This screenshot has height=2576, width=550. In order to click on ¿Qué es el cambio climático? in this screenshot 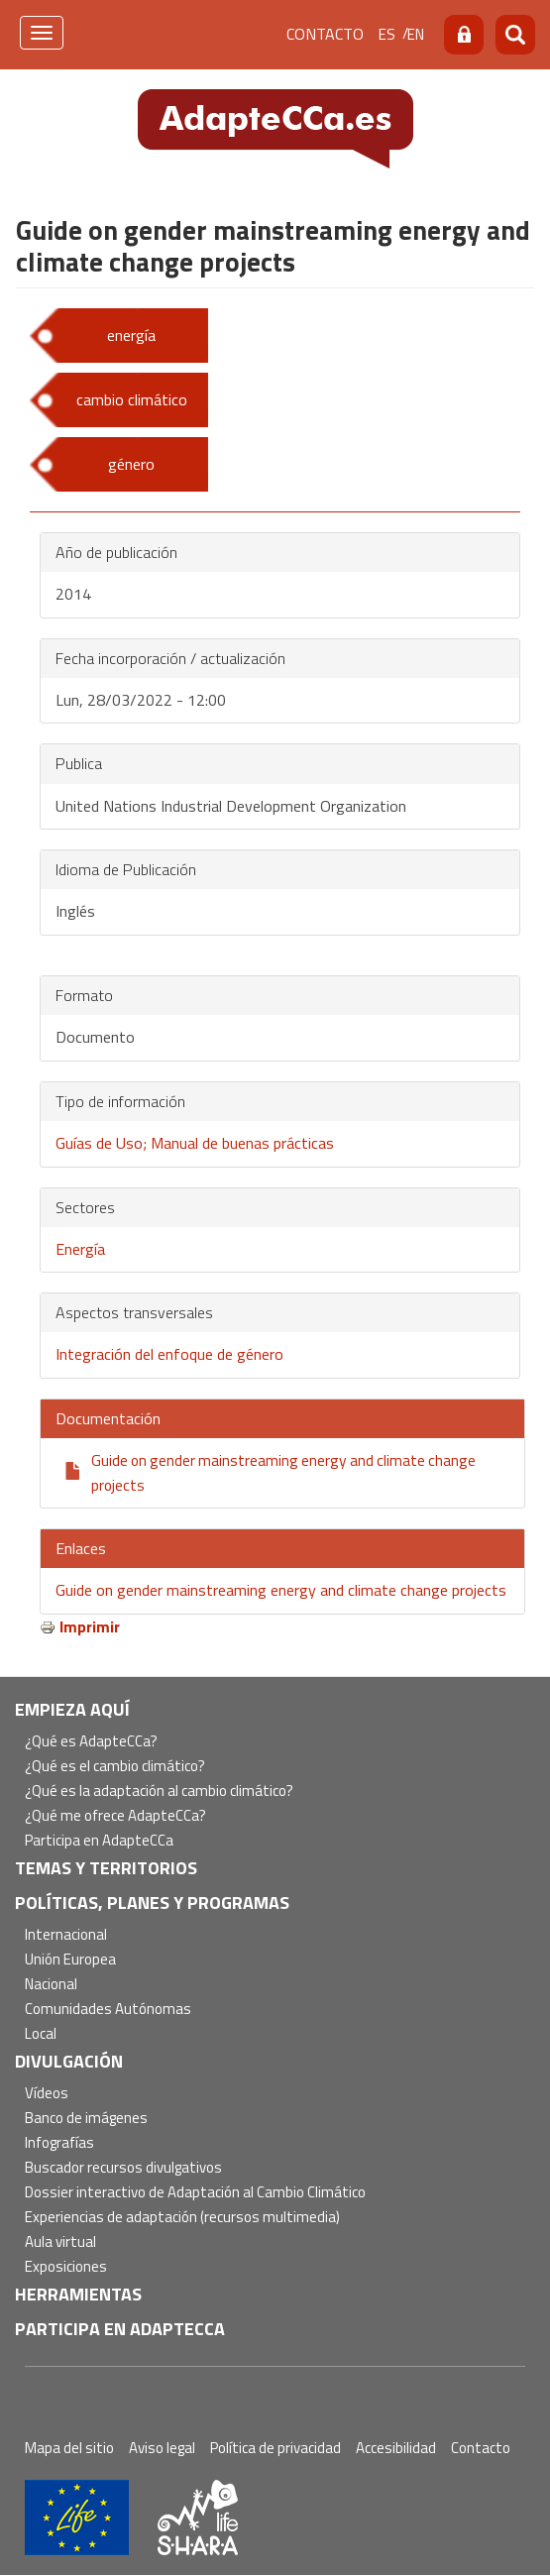, I will do `click(115, 1766)`.